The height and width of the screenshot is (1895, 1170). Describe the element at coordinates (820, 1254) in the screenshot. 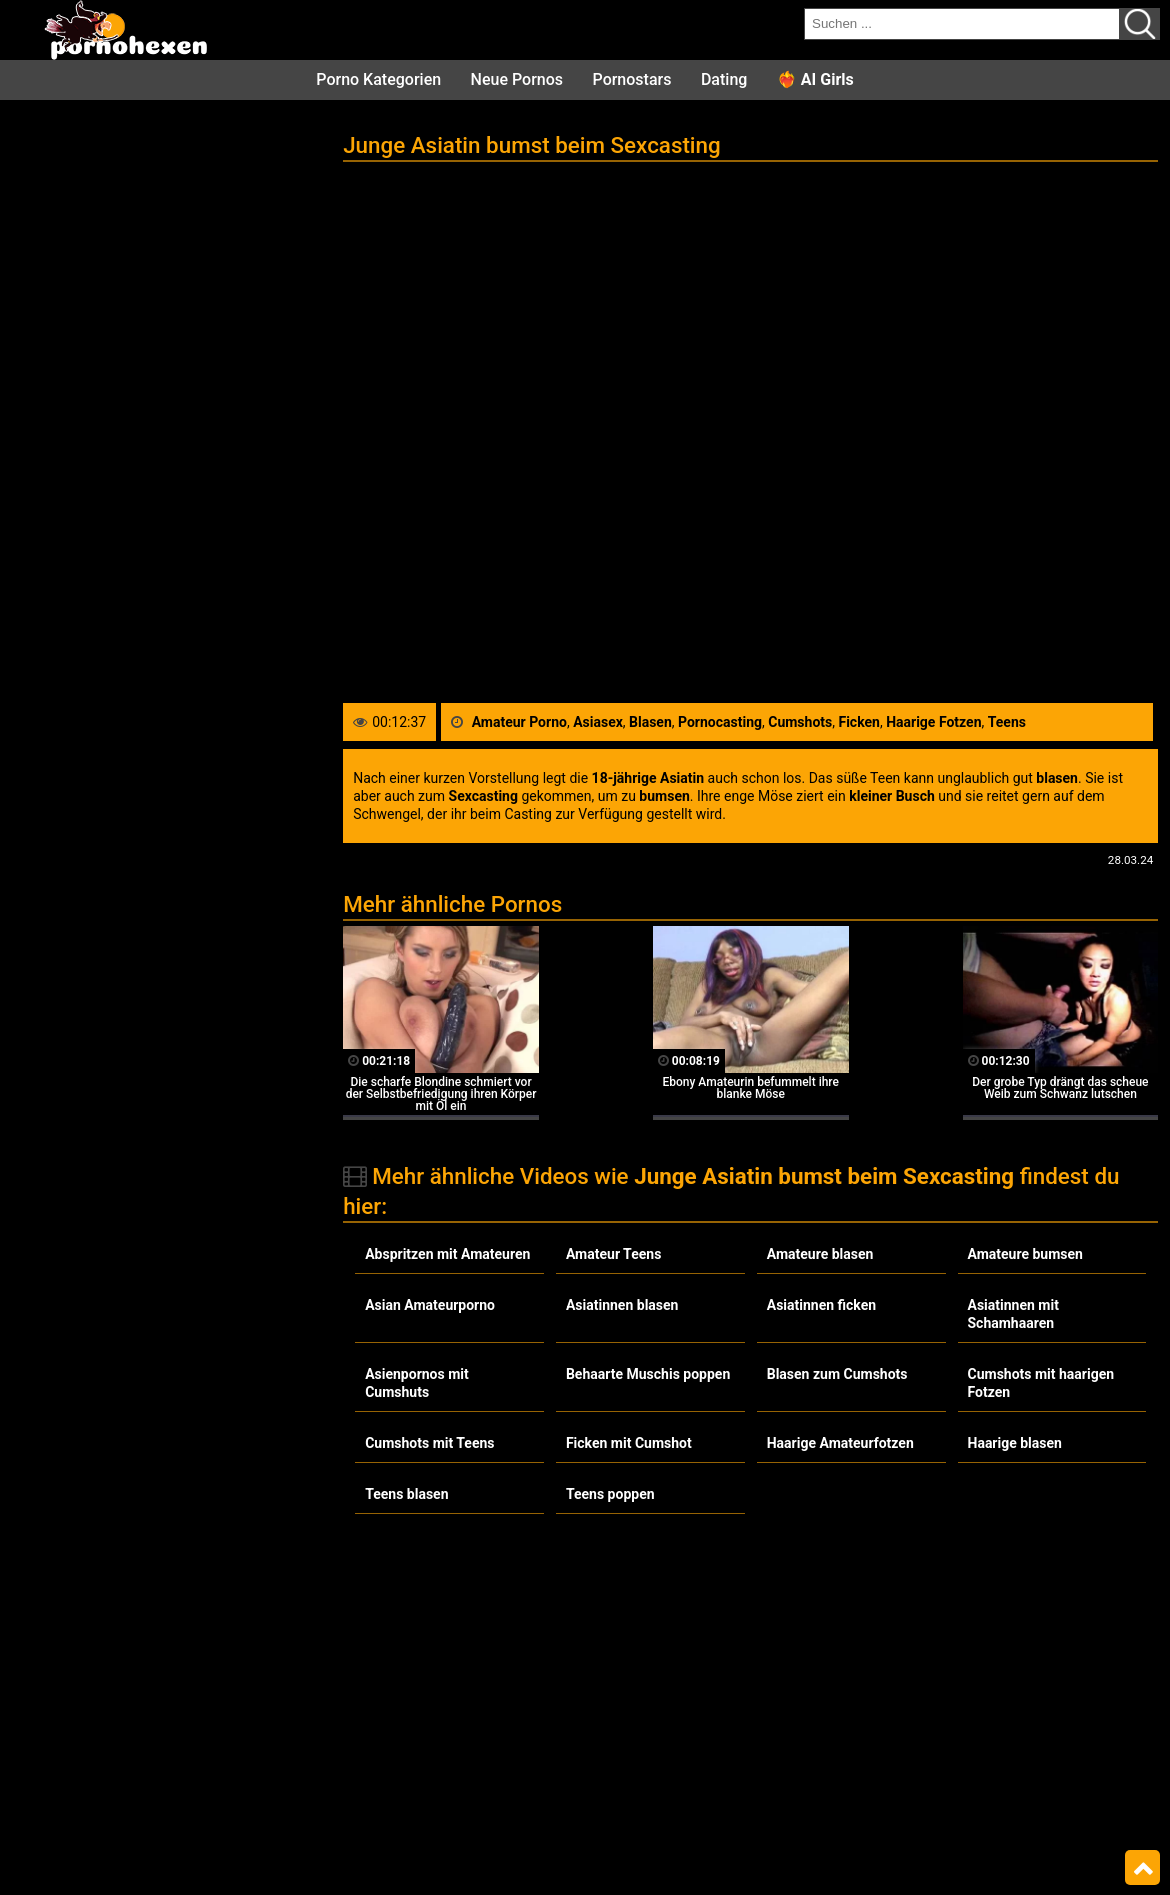

I see `Amateure blasen` at that location.